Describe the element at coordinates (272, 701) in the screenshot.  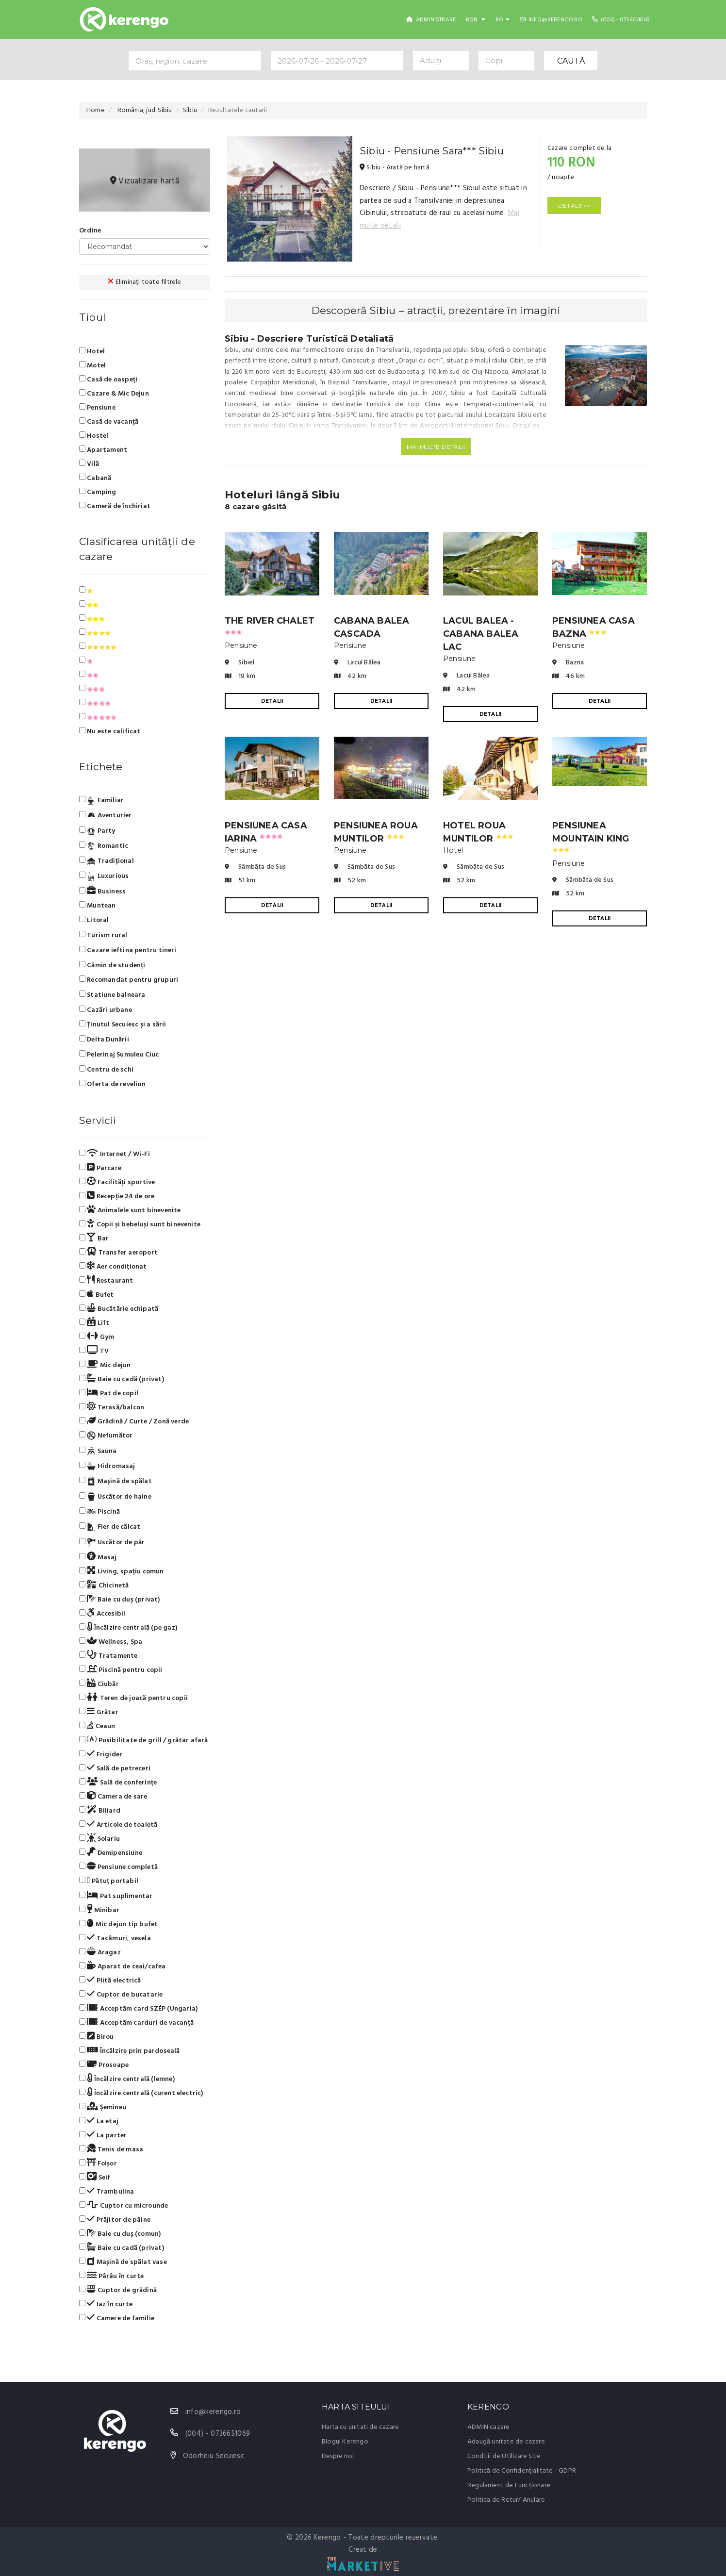
I see `DETALII` at that location.